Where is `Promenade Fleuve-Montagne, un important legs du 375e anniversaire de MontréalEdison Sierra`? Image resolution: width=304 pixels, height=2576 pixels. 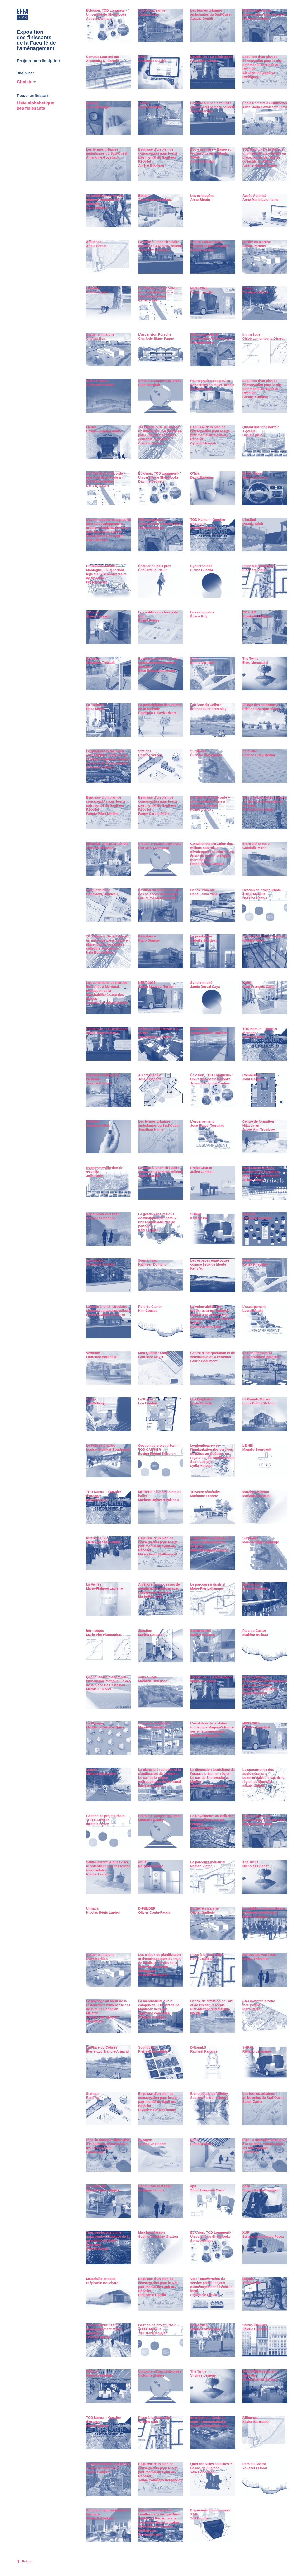
Promenade Fleuve-Montagne, un important legs du 375e anniversaire de MontréalEdison Sierra is located at coordinates (106, 574).